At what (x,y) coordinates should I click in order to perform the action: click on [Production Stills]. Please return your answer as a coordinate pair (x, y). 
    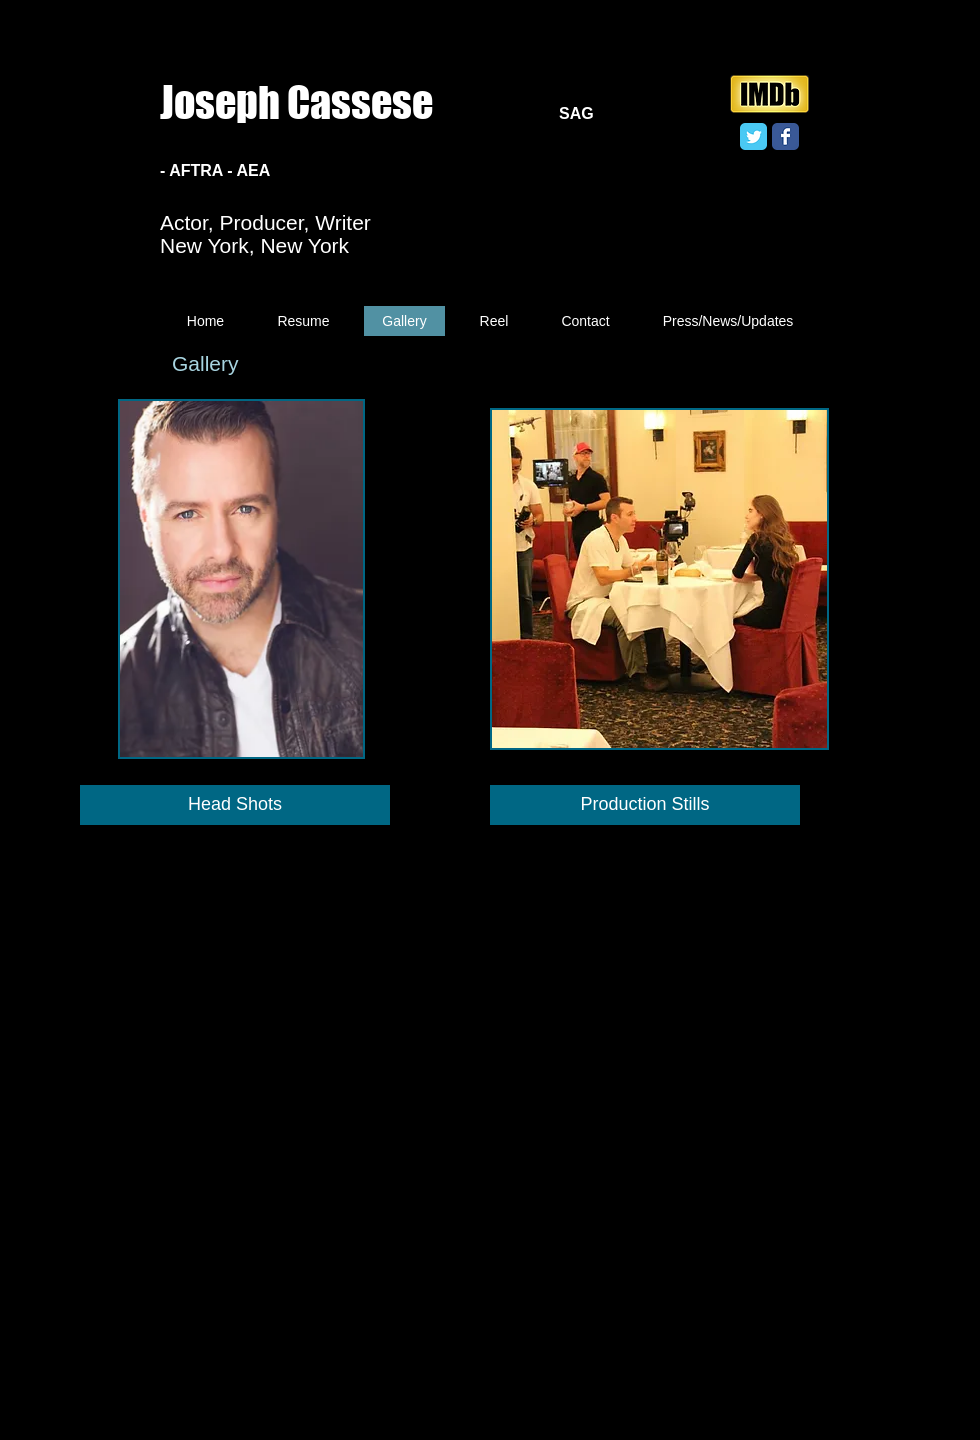
    Looking at the image, I should click on (645, 805).